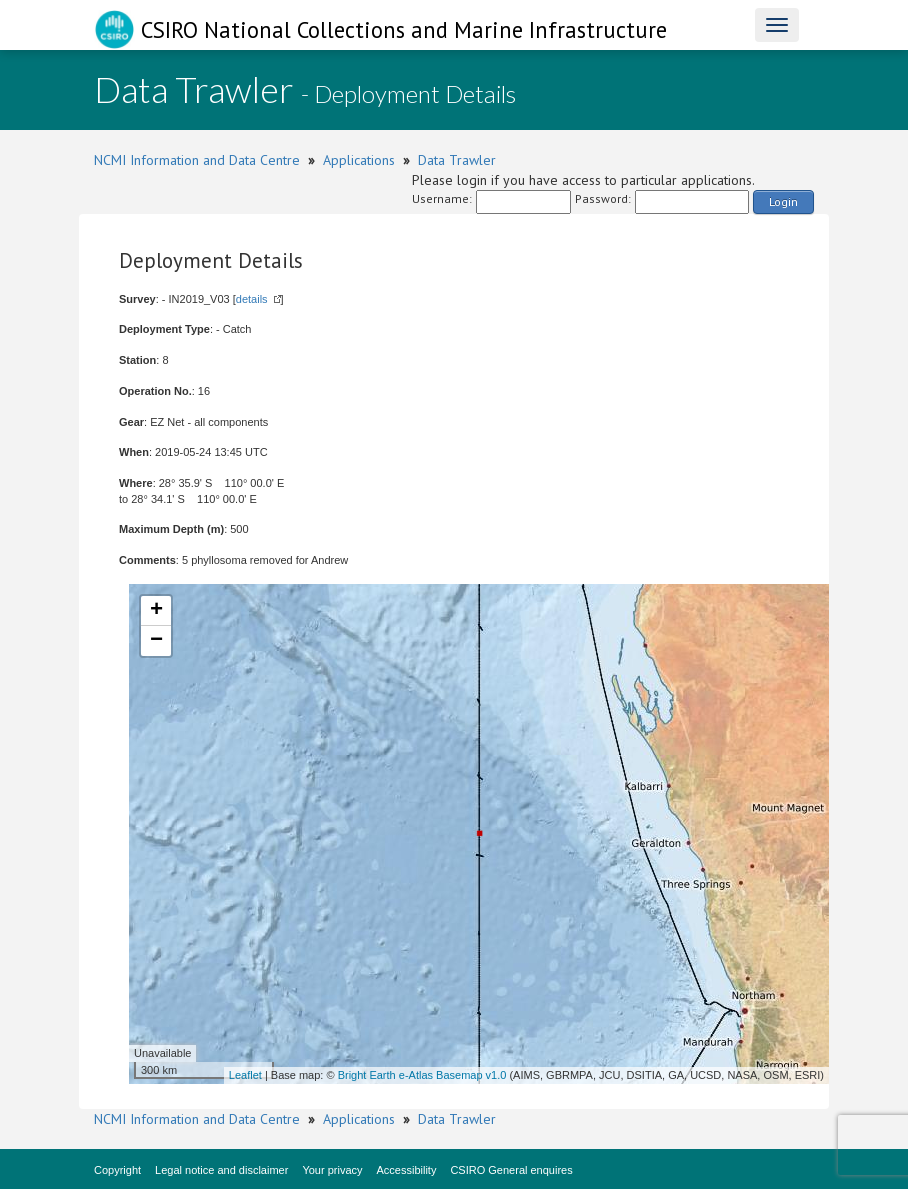 Image resolution: width=908 pixels, height=1189 pixels. Describe the element at coordinates (783, 201) in the screenshot. I see `Login` at that location.